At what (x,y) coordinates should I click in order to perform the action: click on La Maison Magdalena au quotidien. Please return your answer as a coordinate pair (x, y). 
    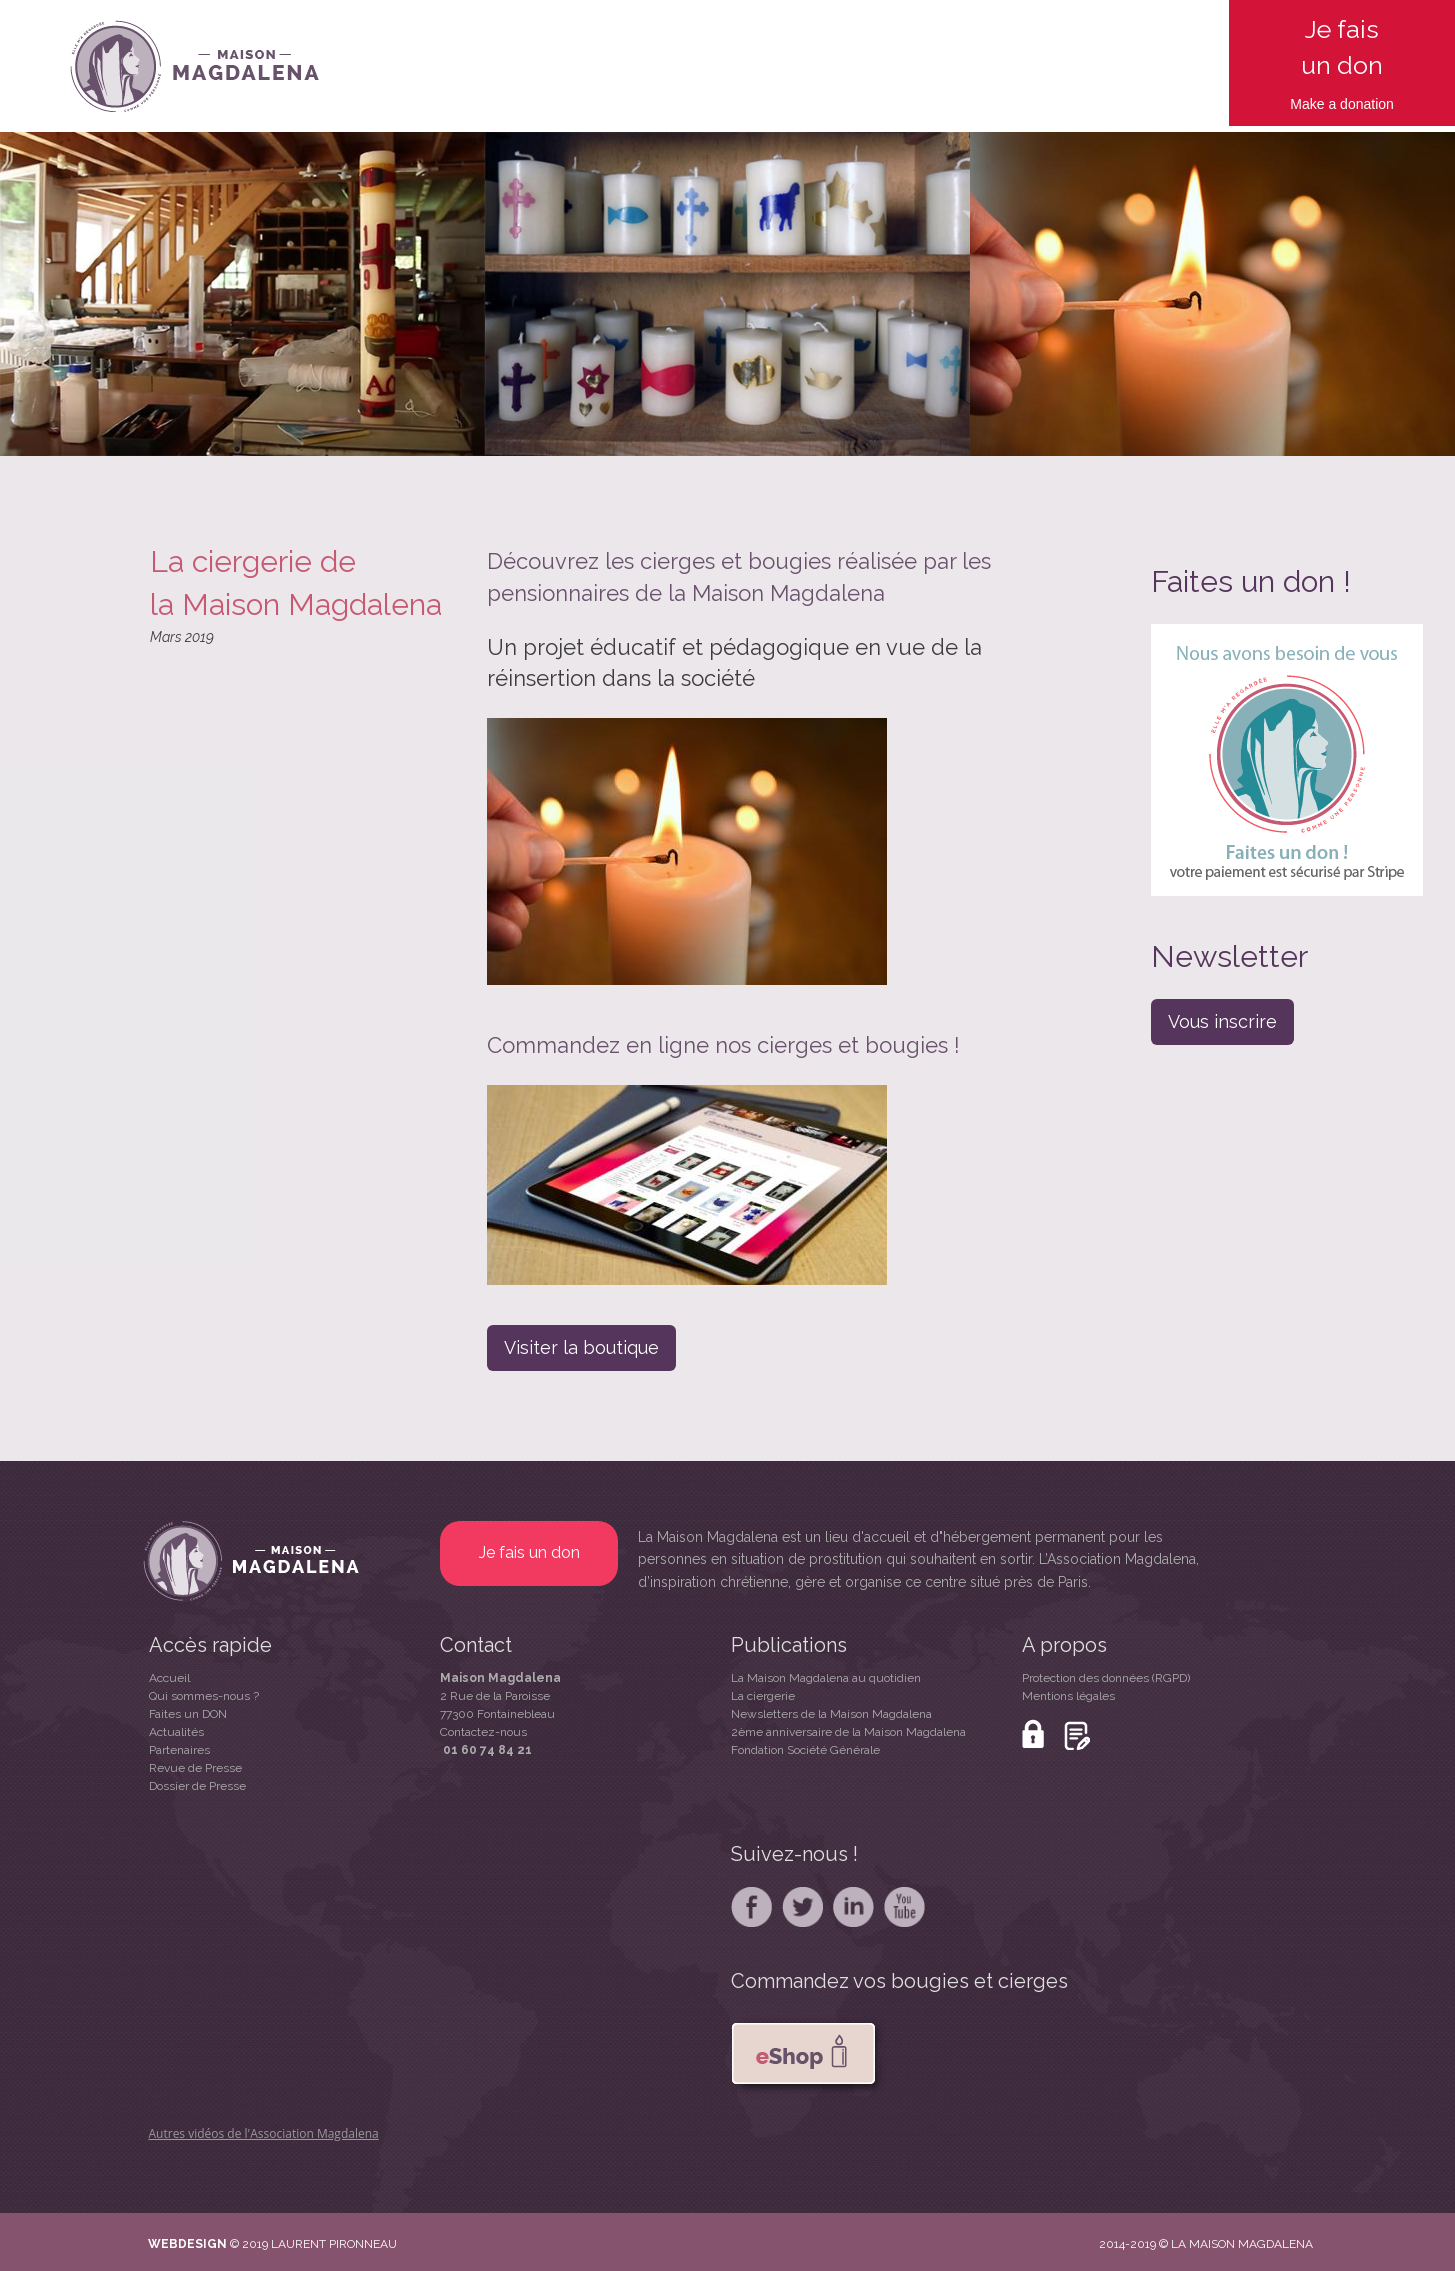
    Looking at the image, I should click on (826, 1678).